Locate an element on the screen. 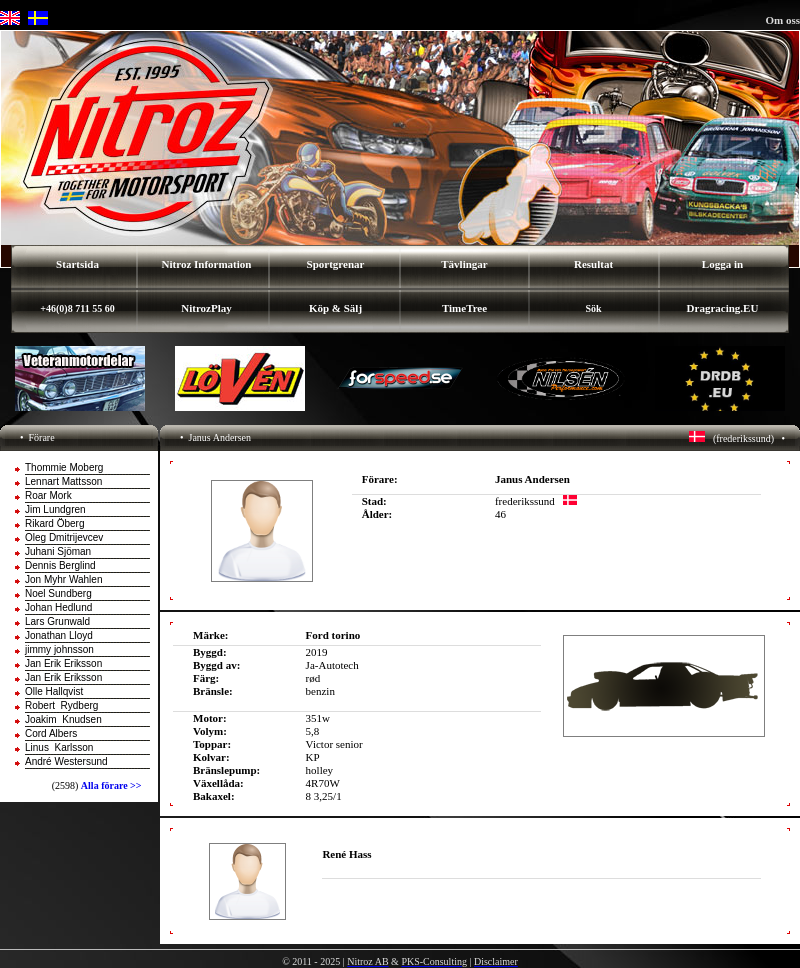 This screenshot has height=968, width=800. André Westersund is located at coordinates (66, 761).